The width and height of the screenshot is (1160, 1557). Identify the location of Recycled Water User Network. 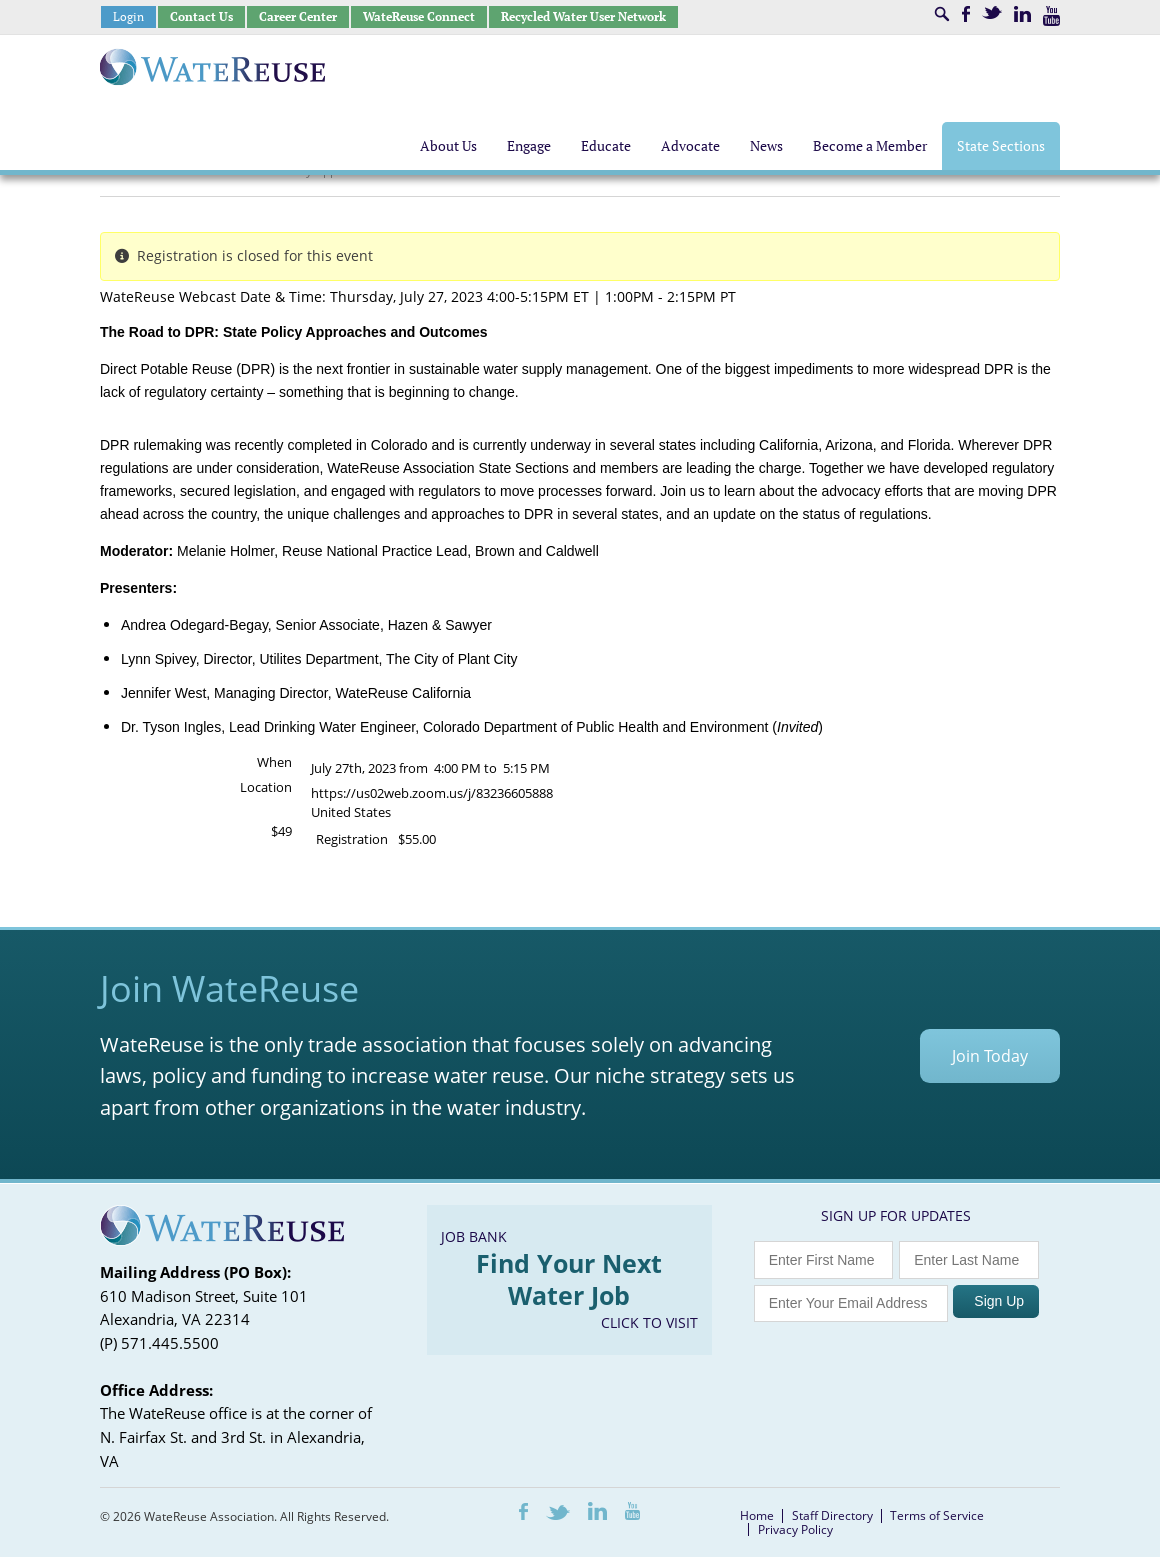
(583, 16).